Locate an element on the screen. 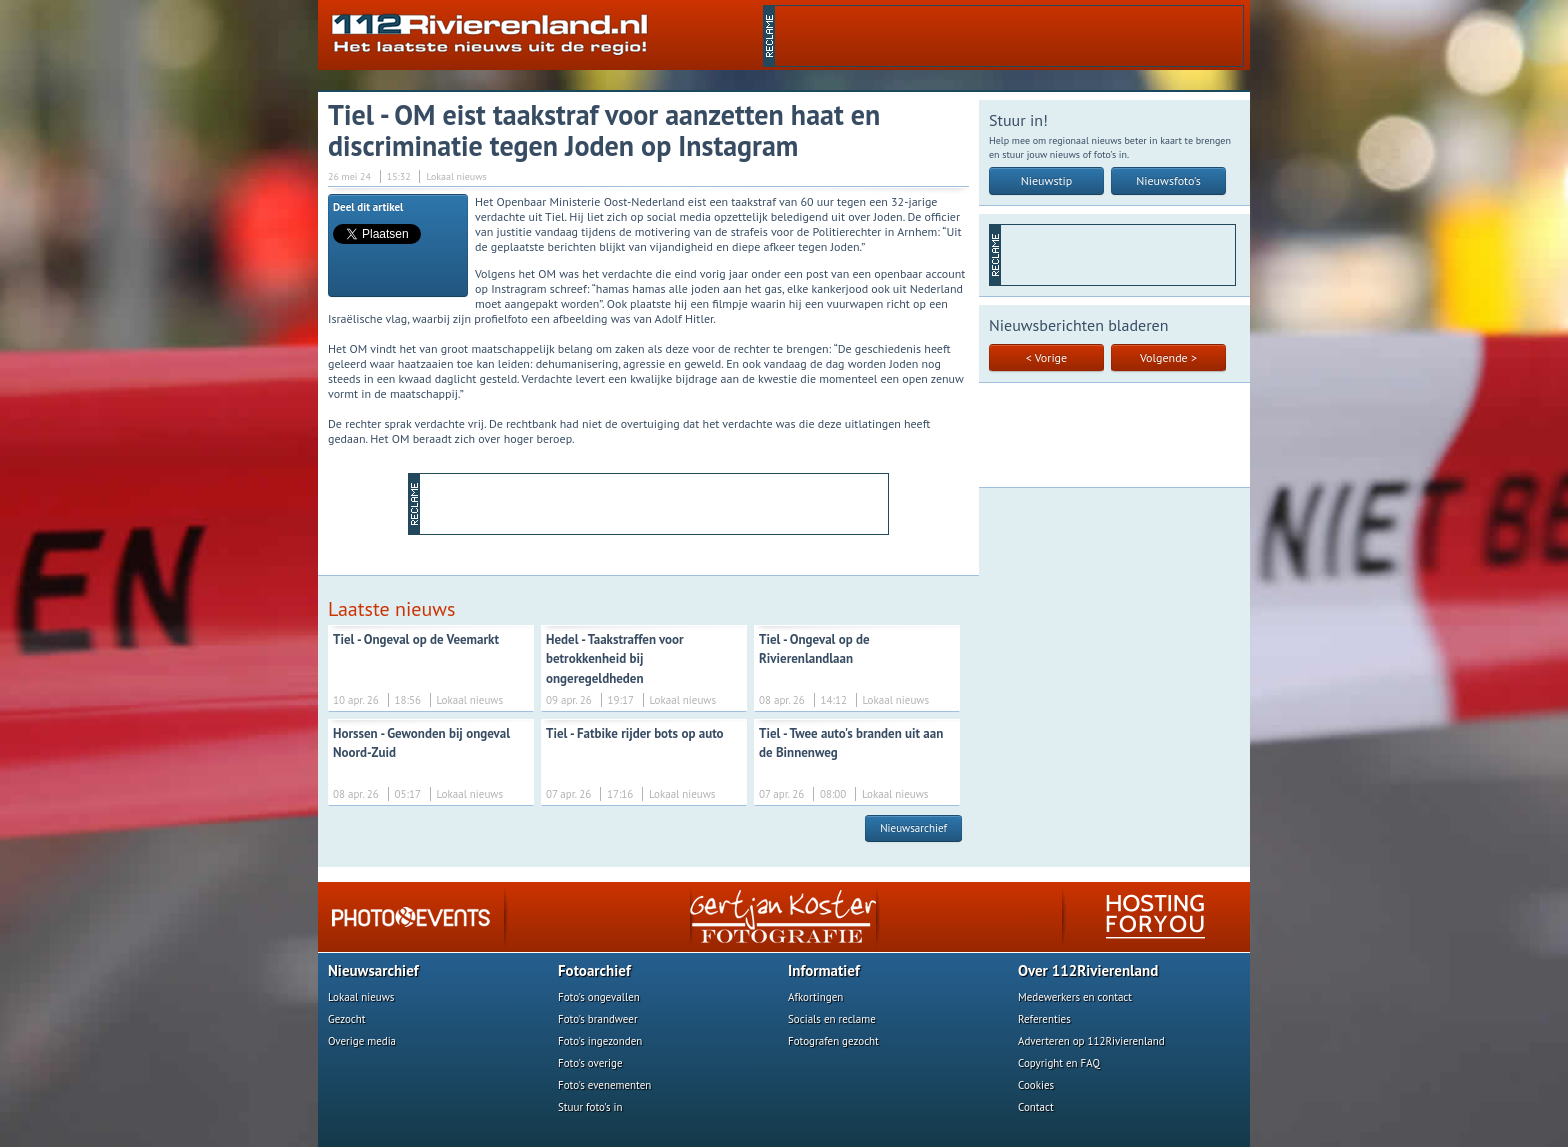 This screenshot has height=1147, width=1568. Volgende > is located at coordinates (1168, 357).